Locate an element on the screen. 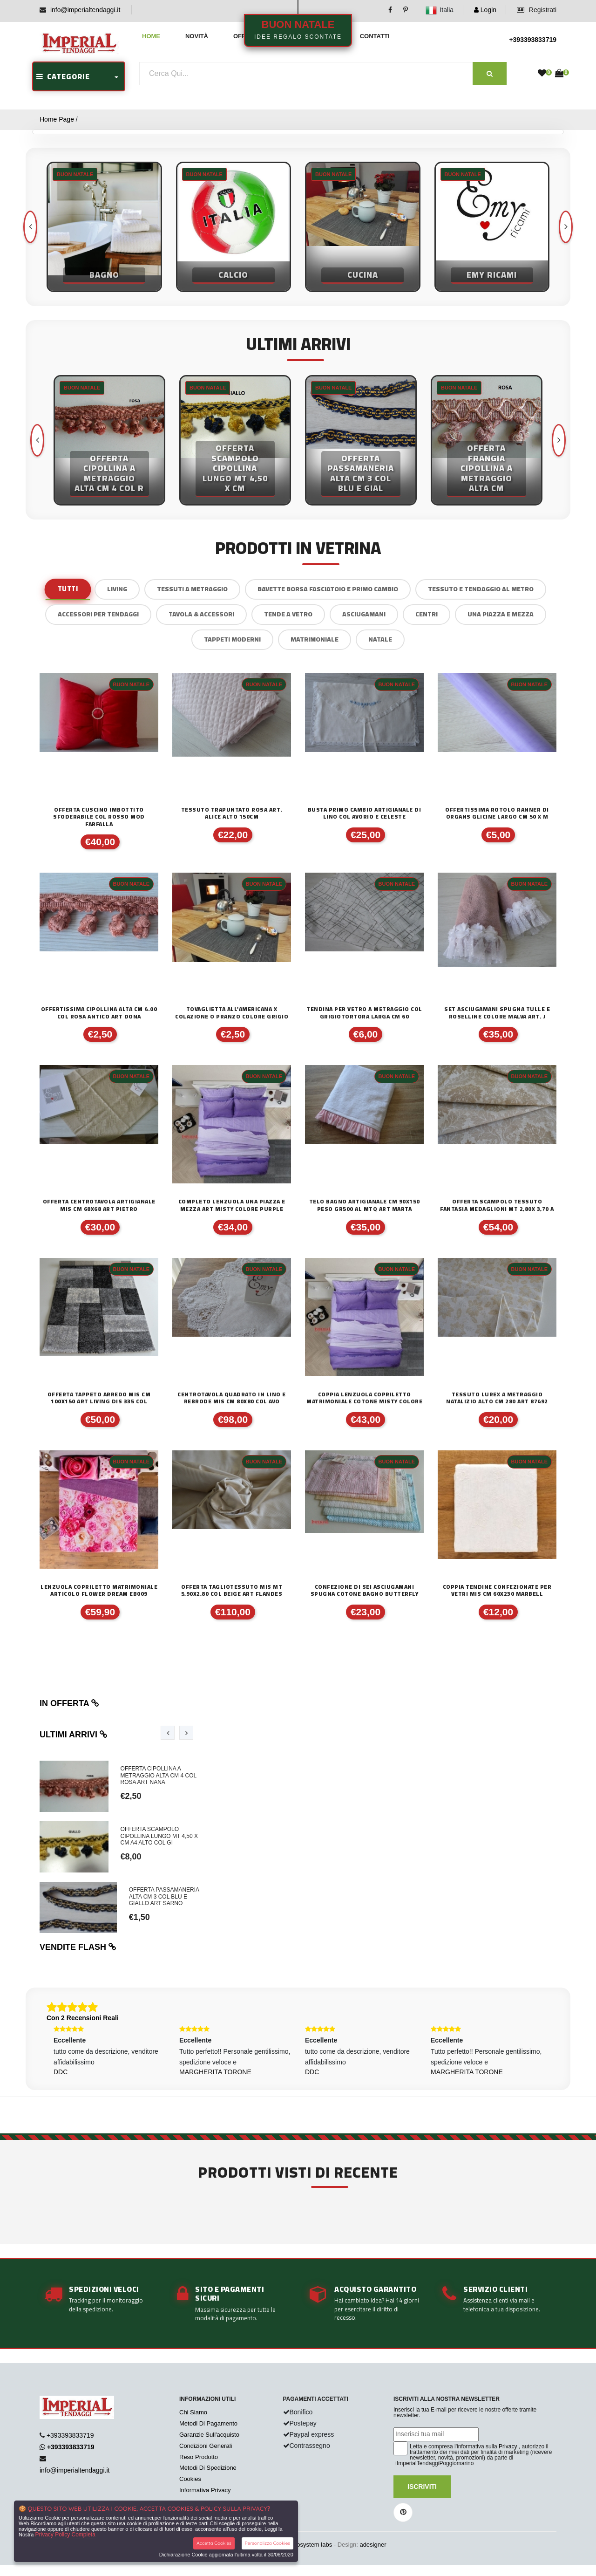 The height and width of the screenshot is (2576, 596). TENDINA PER VETRO A METRAGGIO COL GRIGIOTORTORA LARGA CM 60 is located at coordinates (364, 1012).